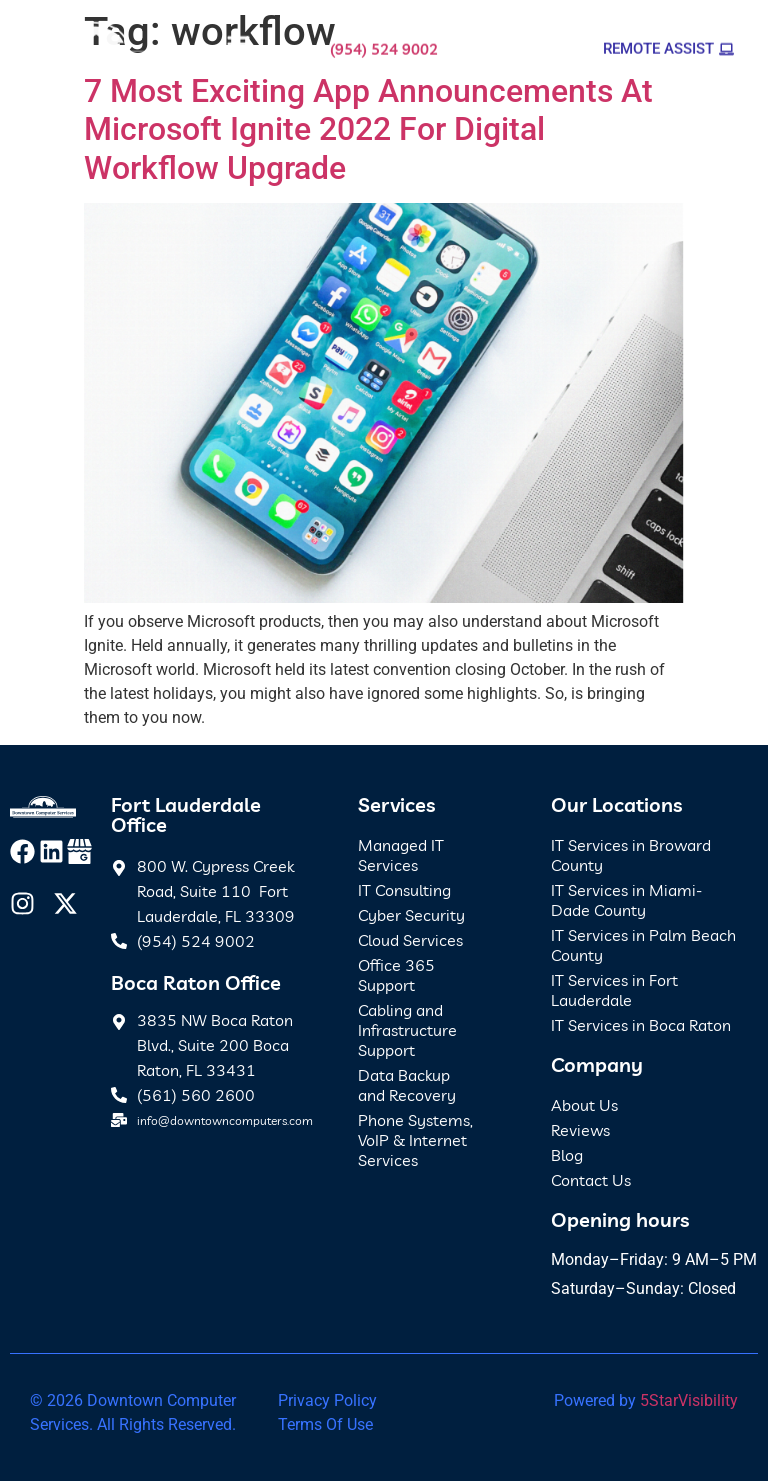 The height and width of the screenshot is (1481, 768). Describe the element at coordinates (415, 1140) in the screenshot. I see `Phone Systems, VoIP & Internet Services` at that location.